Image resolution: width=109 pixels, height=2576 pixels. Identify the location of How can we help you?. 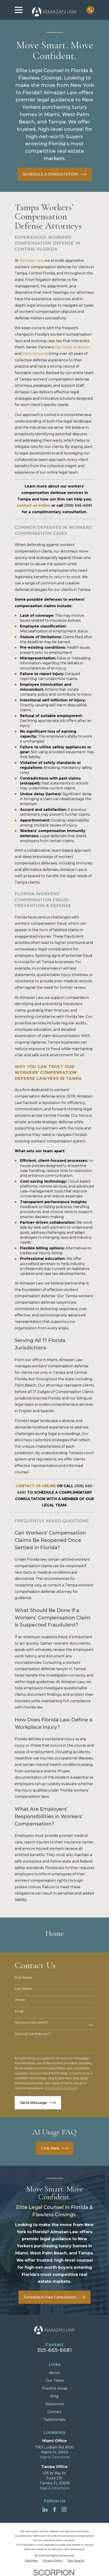
(32, 2034).